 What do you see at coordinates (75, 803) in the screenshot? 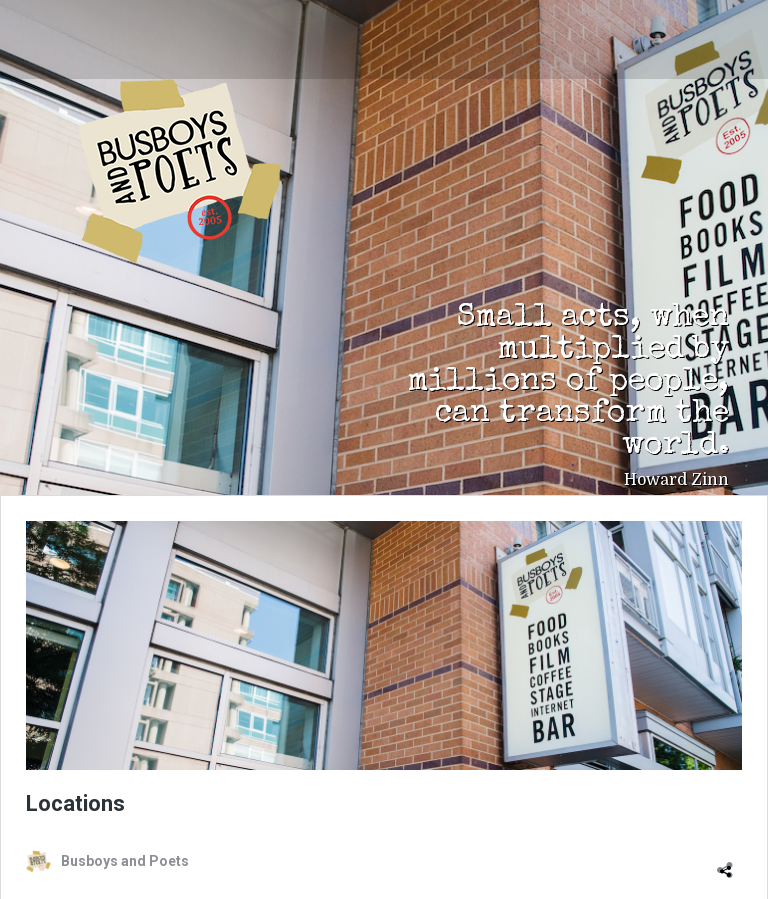
I see `Locations` at bounding box center [75, 803].